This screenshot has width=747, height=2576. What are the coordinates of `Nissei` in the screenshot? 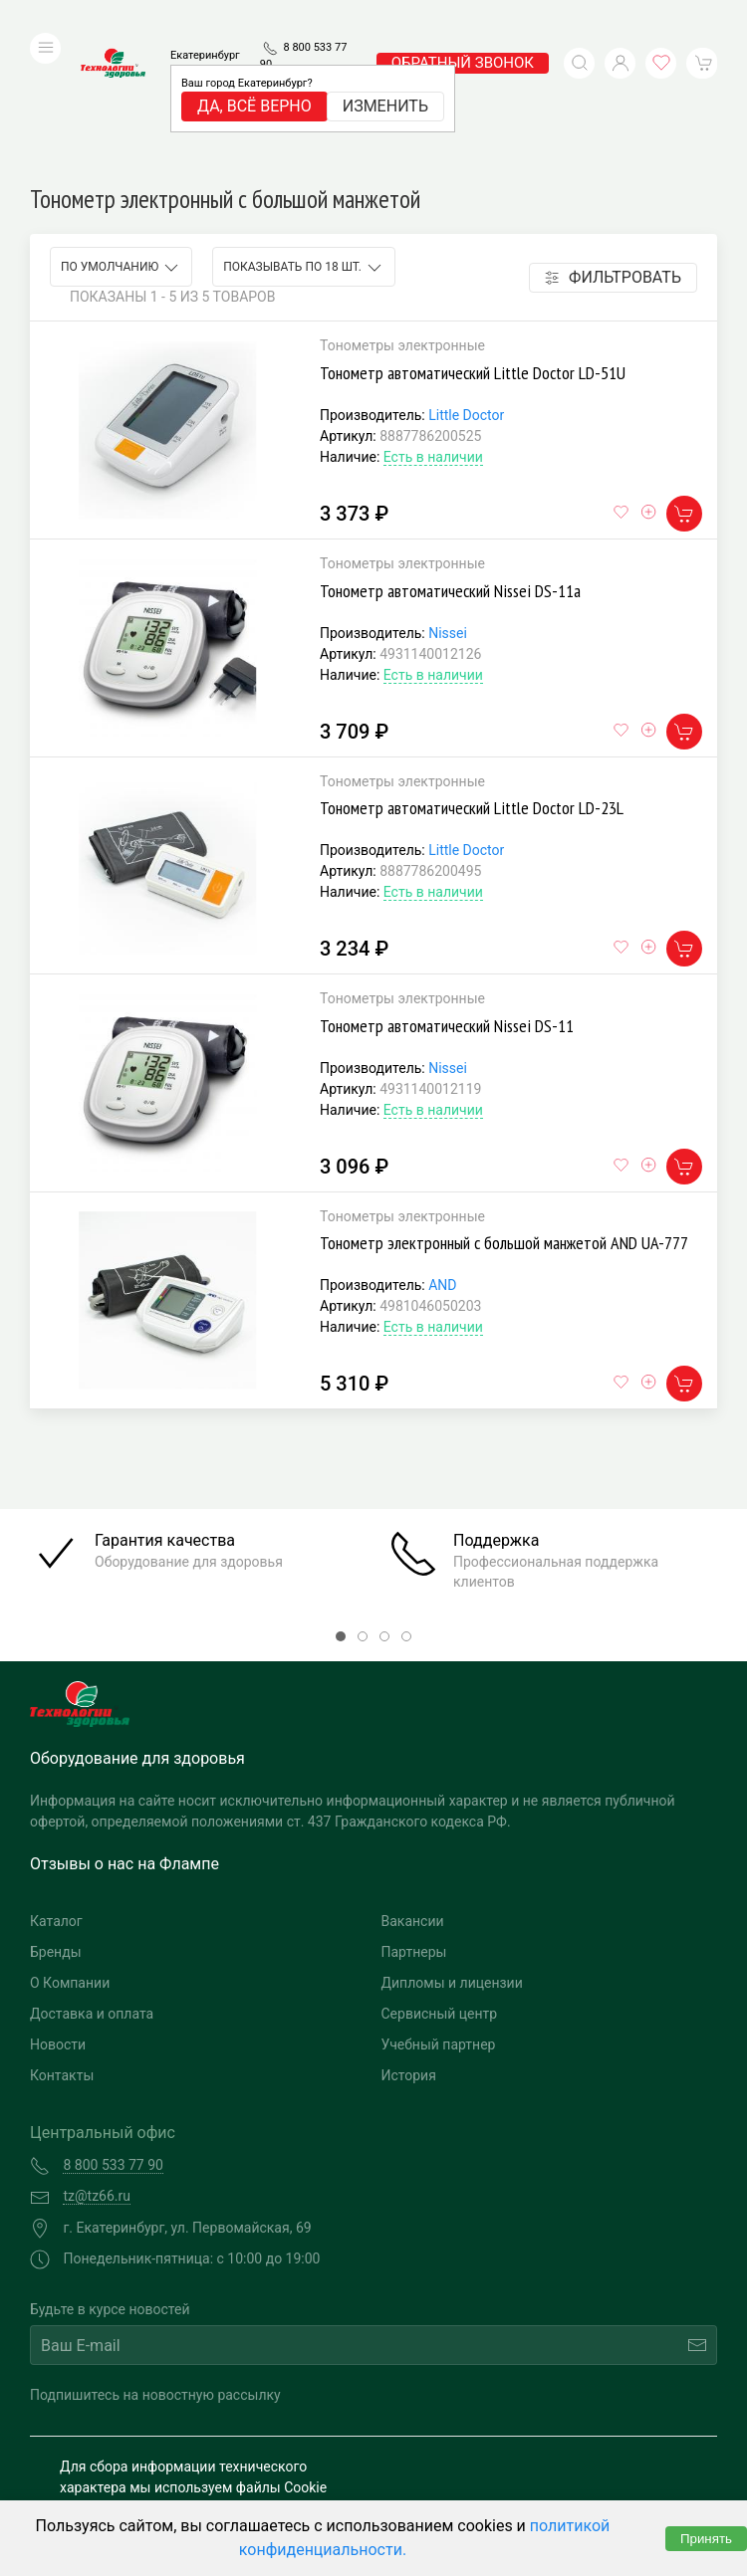 It's located at (447, 514).